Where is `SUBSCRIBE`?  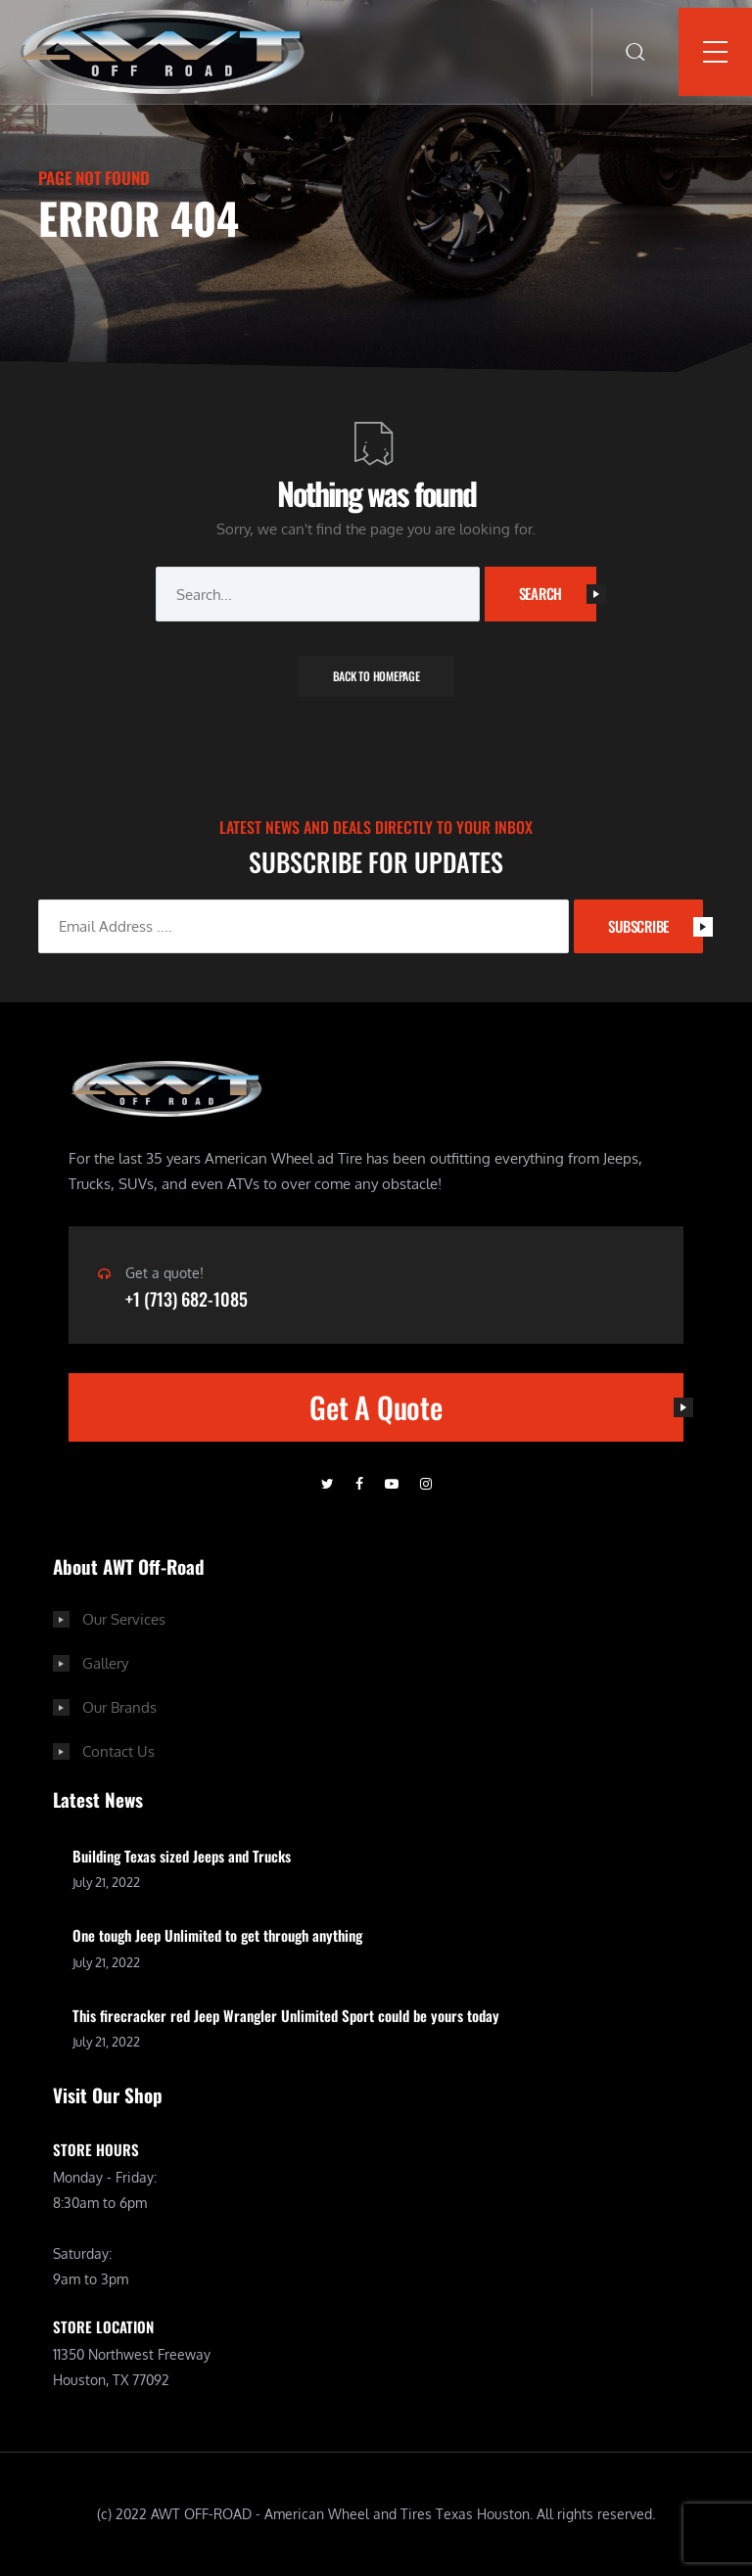
SUBSCRIBE is located at coordinates (655, 926).